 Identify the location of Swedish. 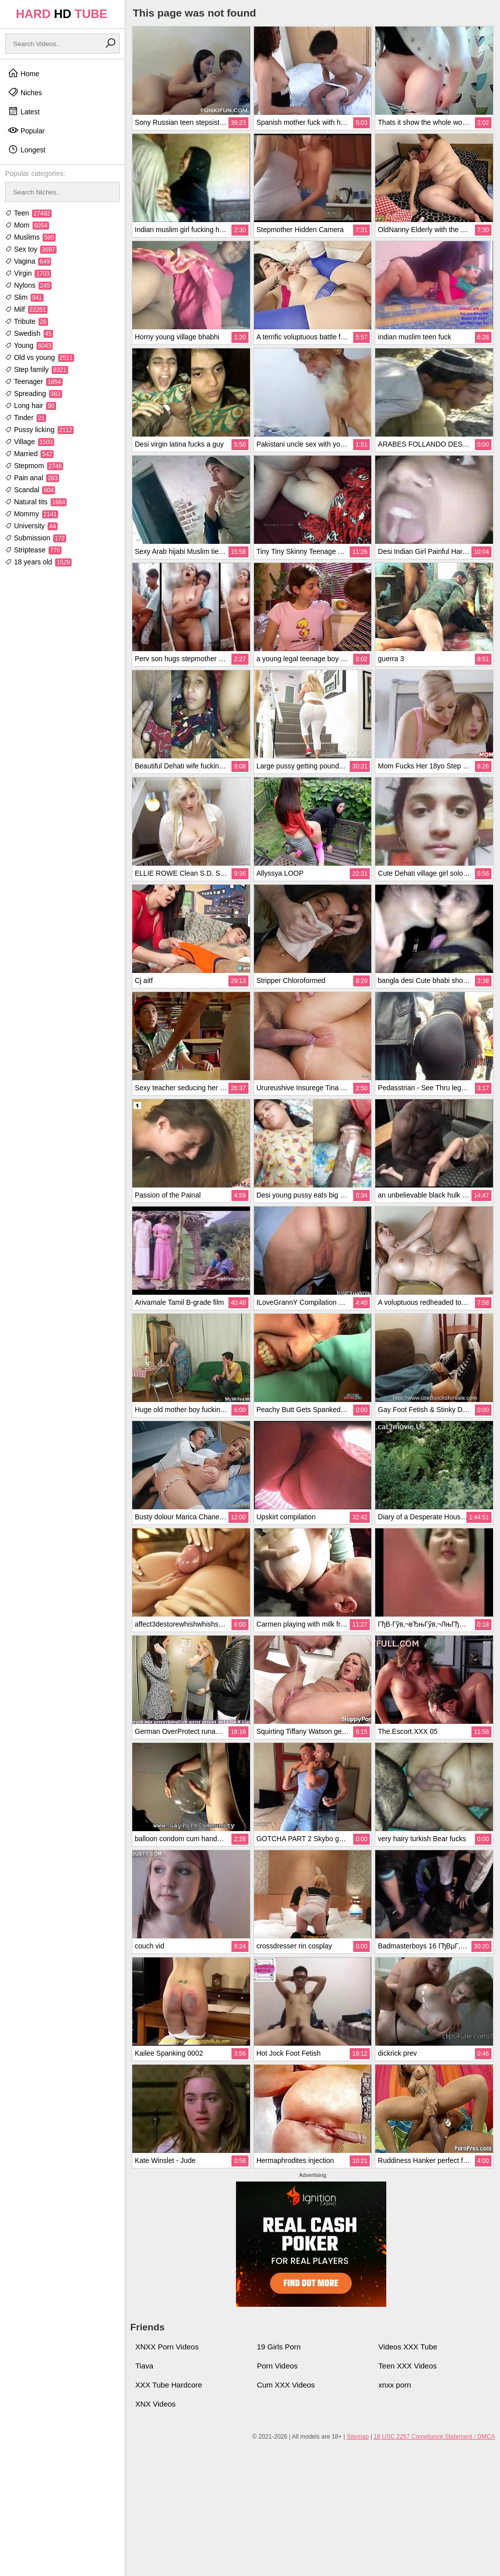
(29, 333).